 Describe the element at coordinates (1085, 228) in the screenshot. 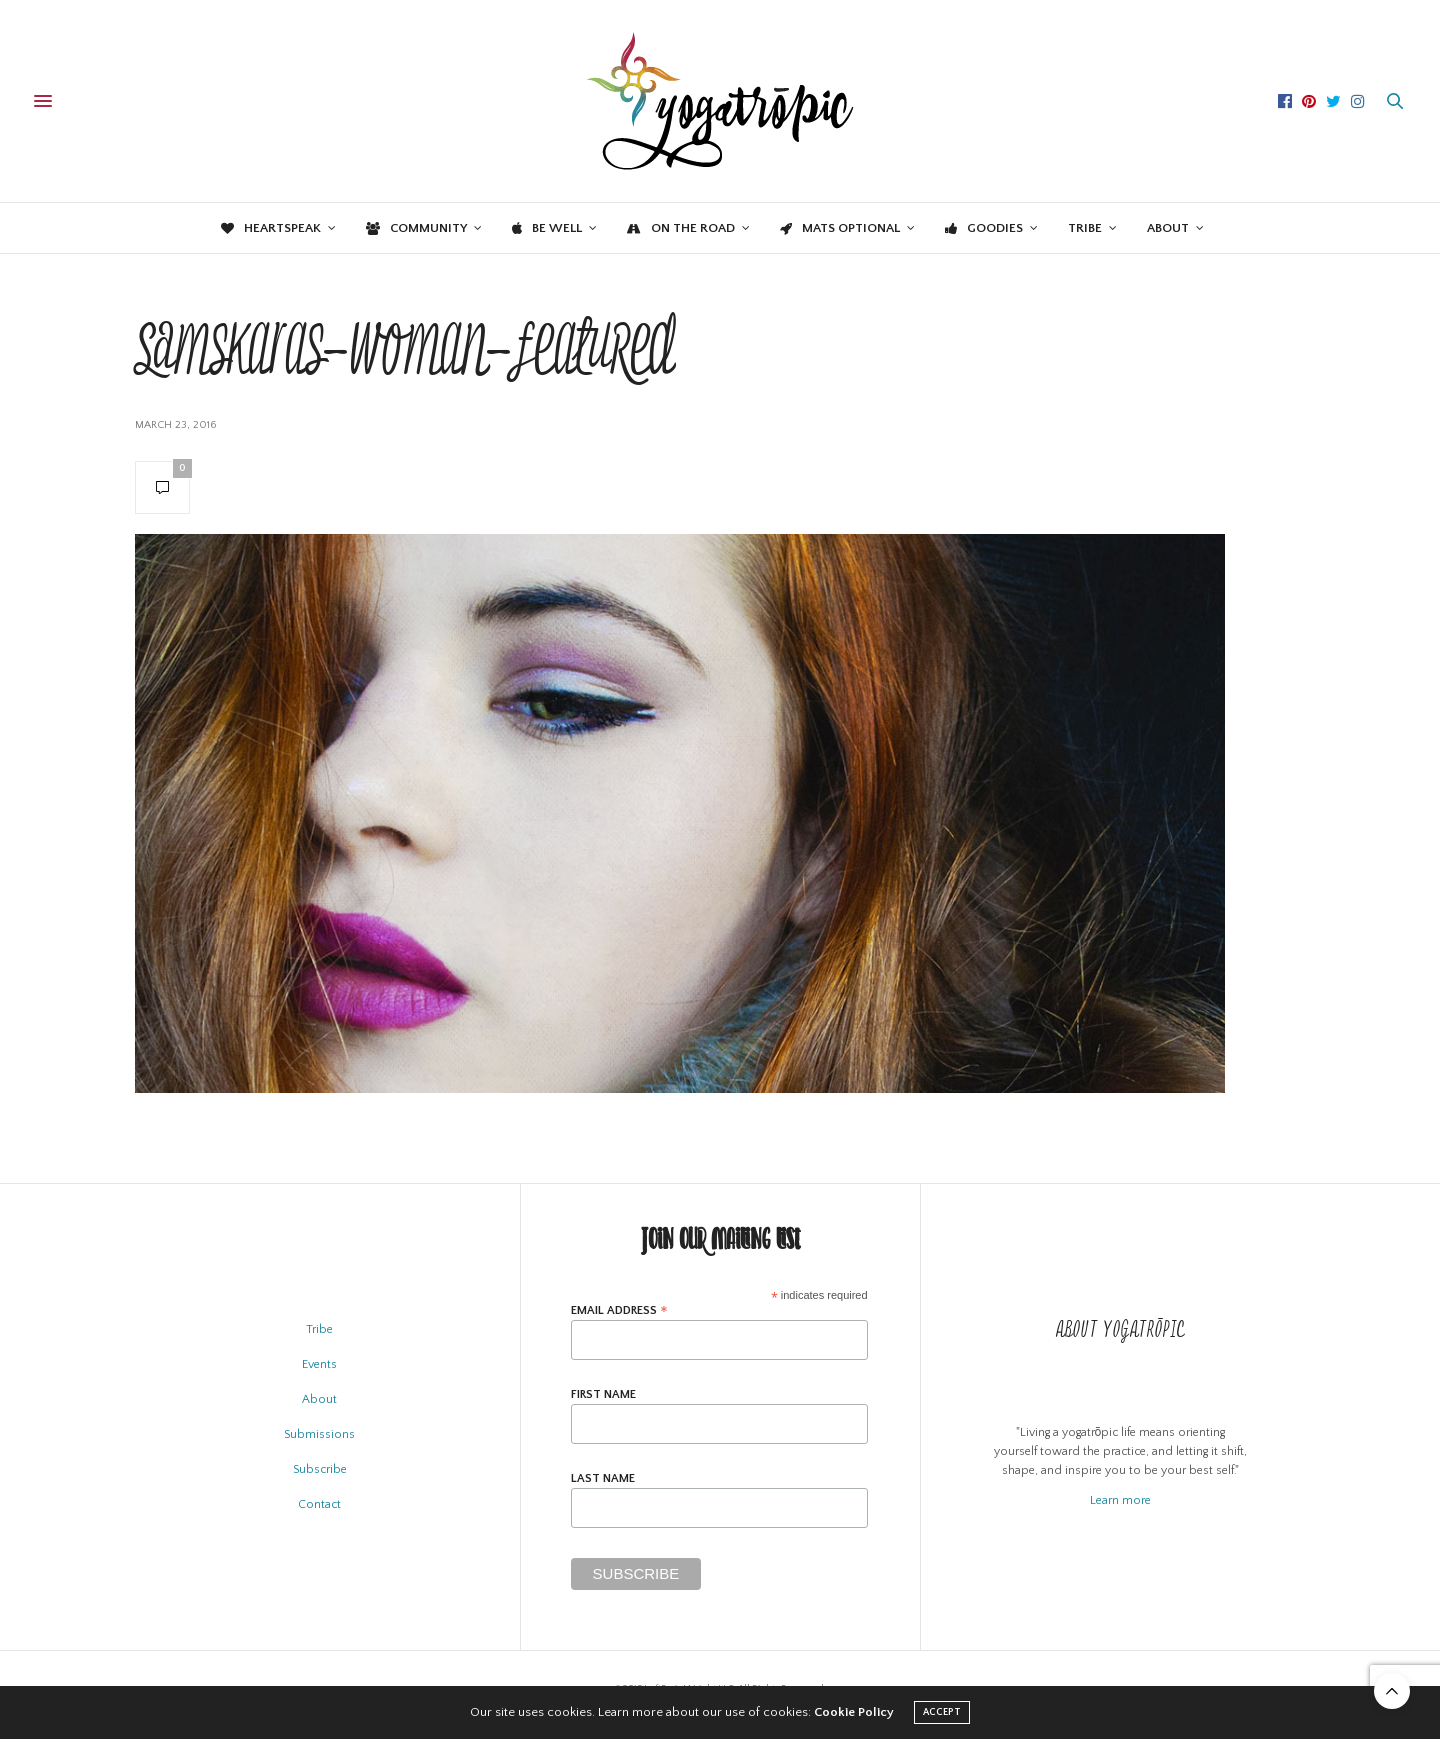

I see `Tribe` at that location.